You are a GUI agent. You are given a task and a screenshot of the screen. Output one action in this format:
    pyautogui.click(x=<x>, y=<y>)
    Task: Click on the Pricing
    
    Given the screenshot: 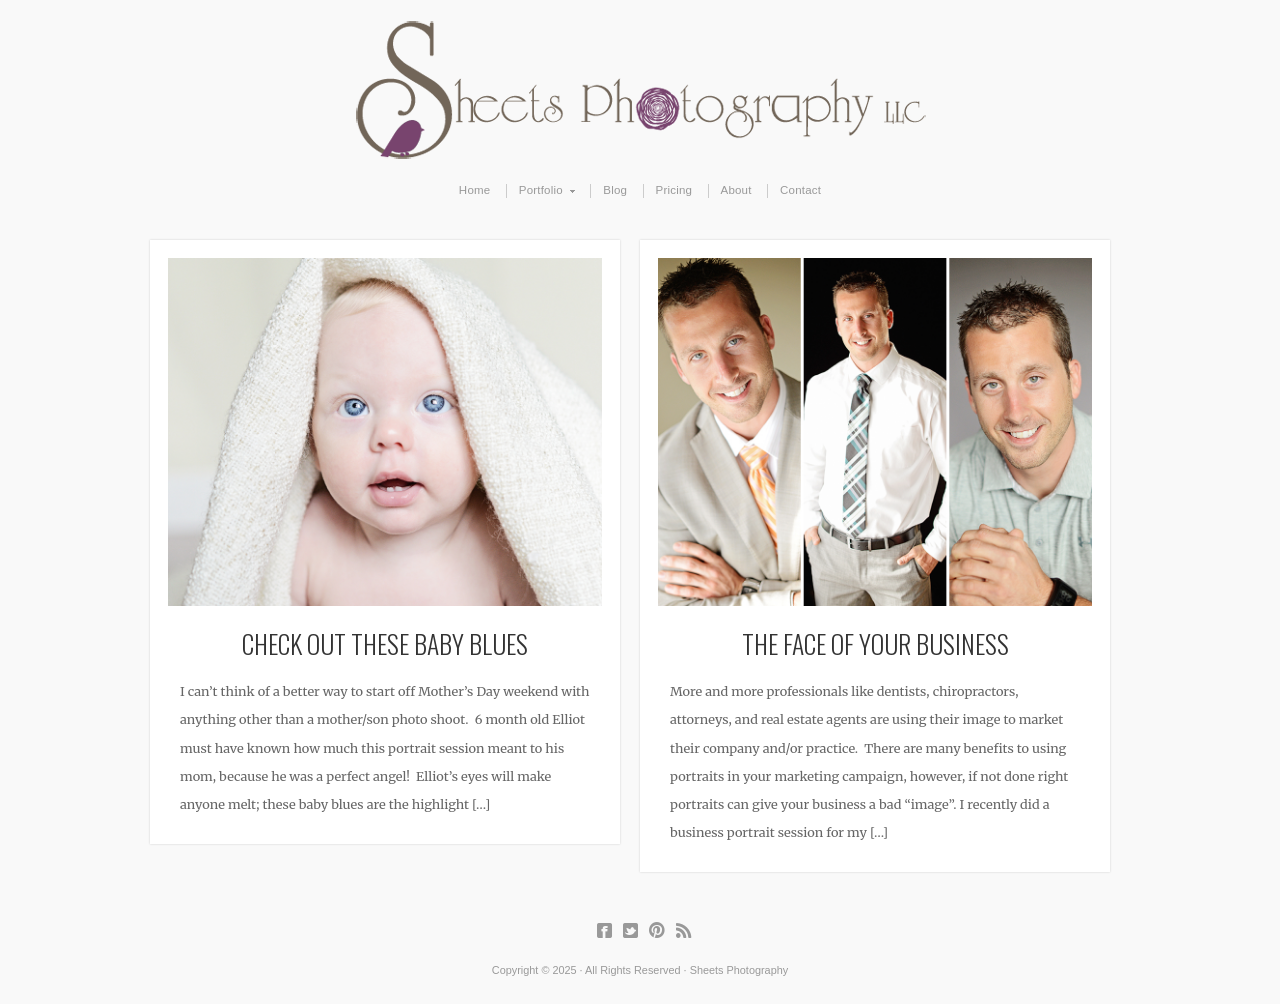 What is the action you would take?
    pyautogui.click(x=674, y=190)
    